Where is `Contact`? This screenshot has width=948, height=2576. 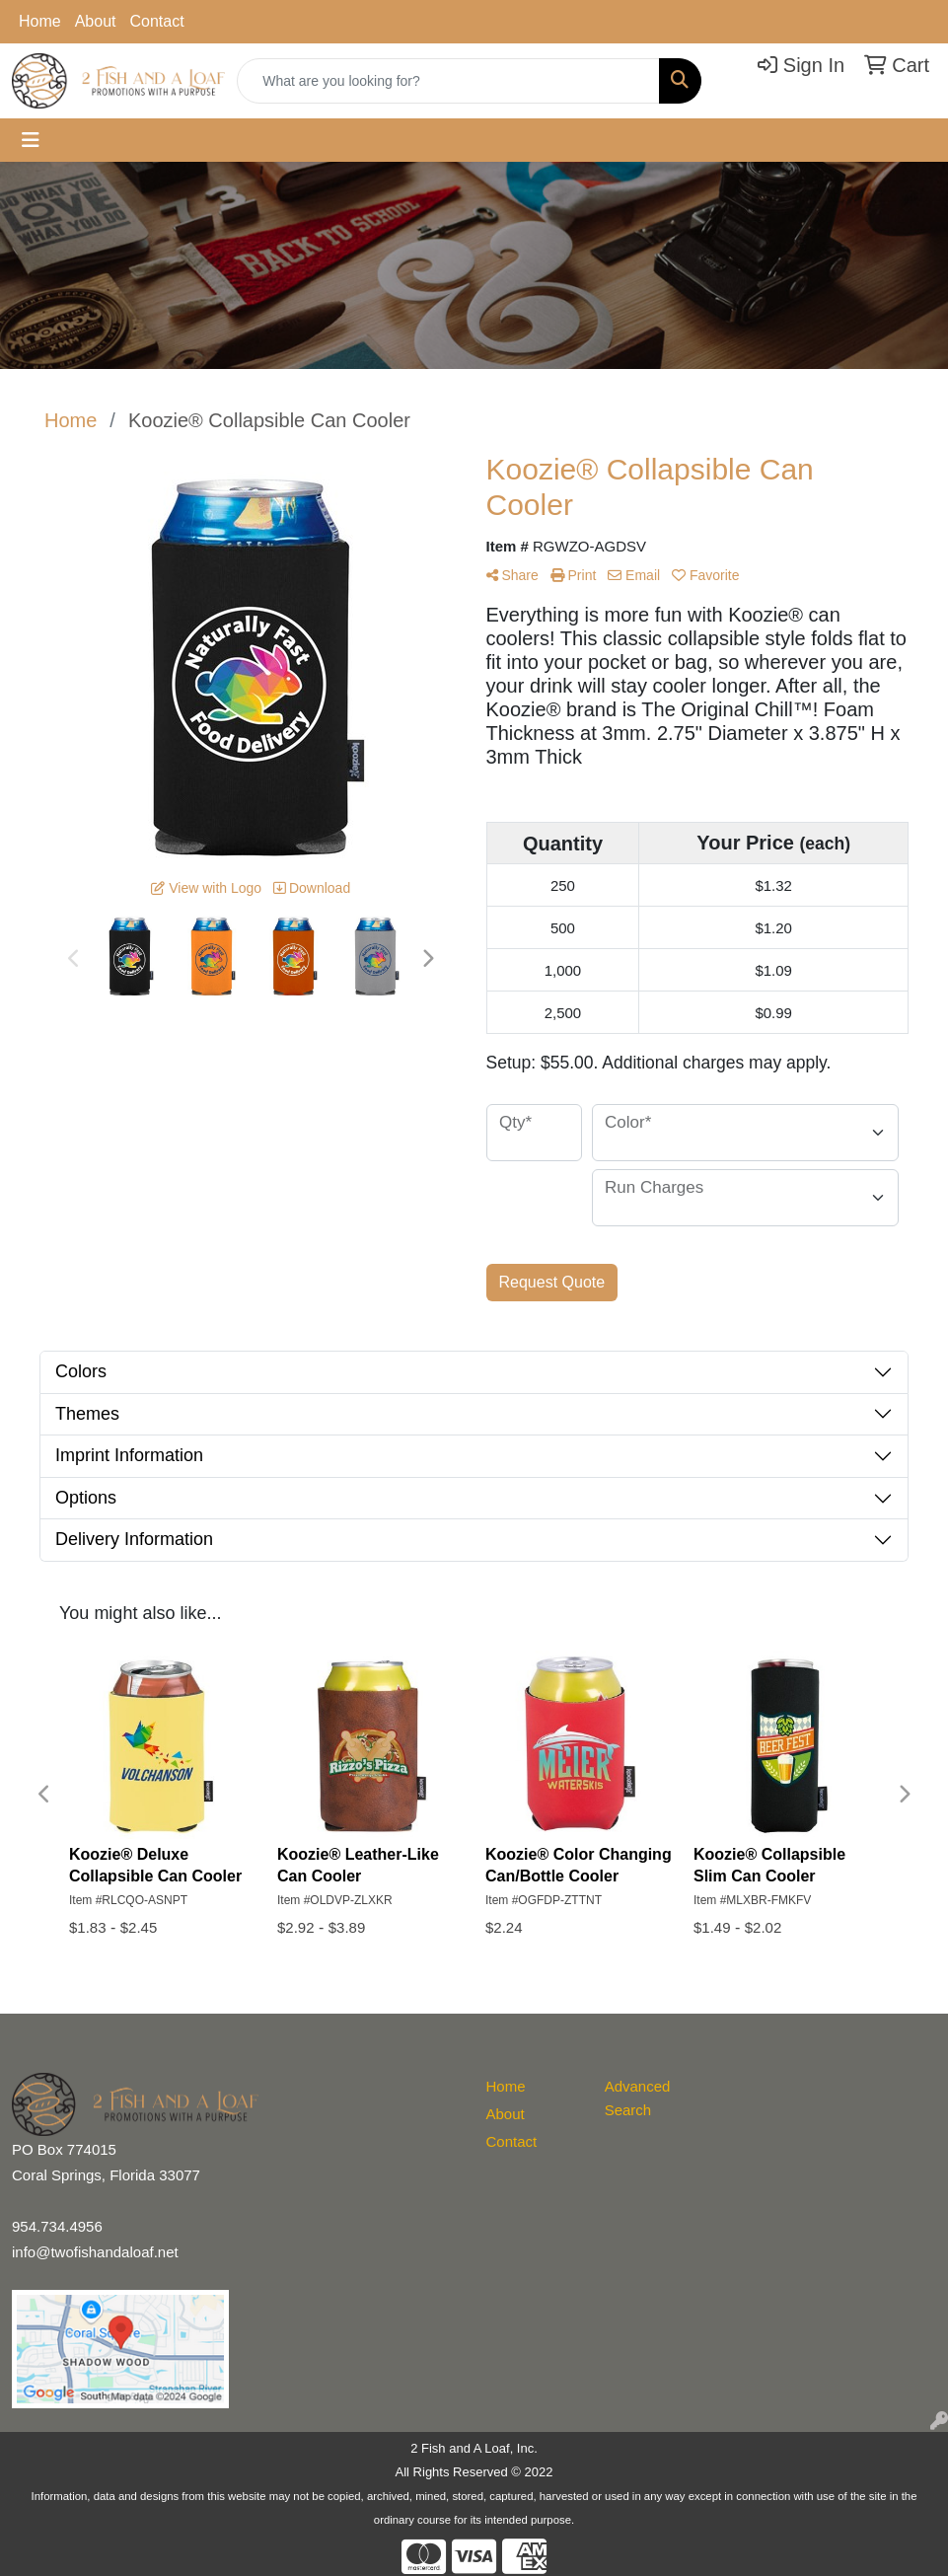
Contact is located at coordinates (157, 21).